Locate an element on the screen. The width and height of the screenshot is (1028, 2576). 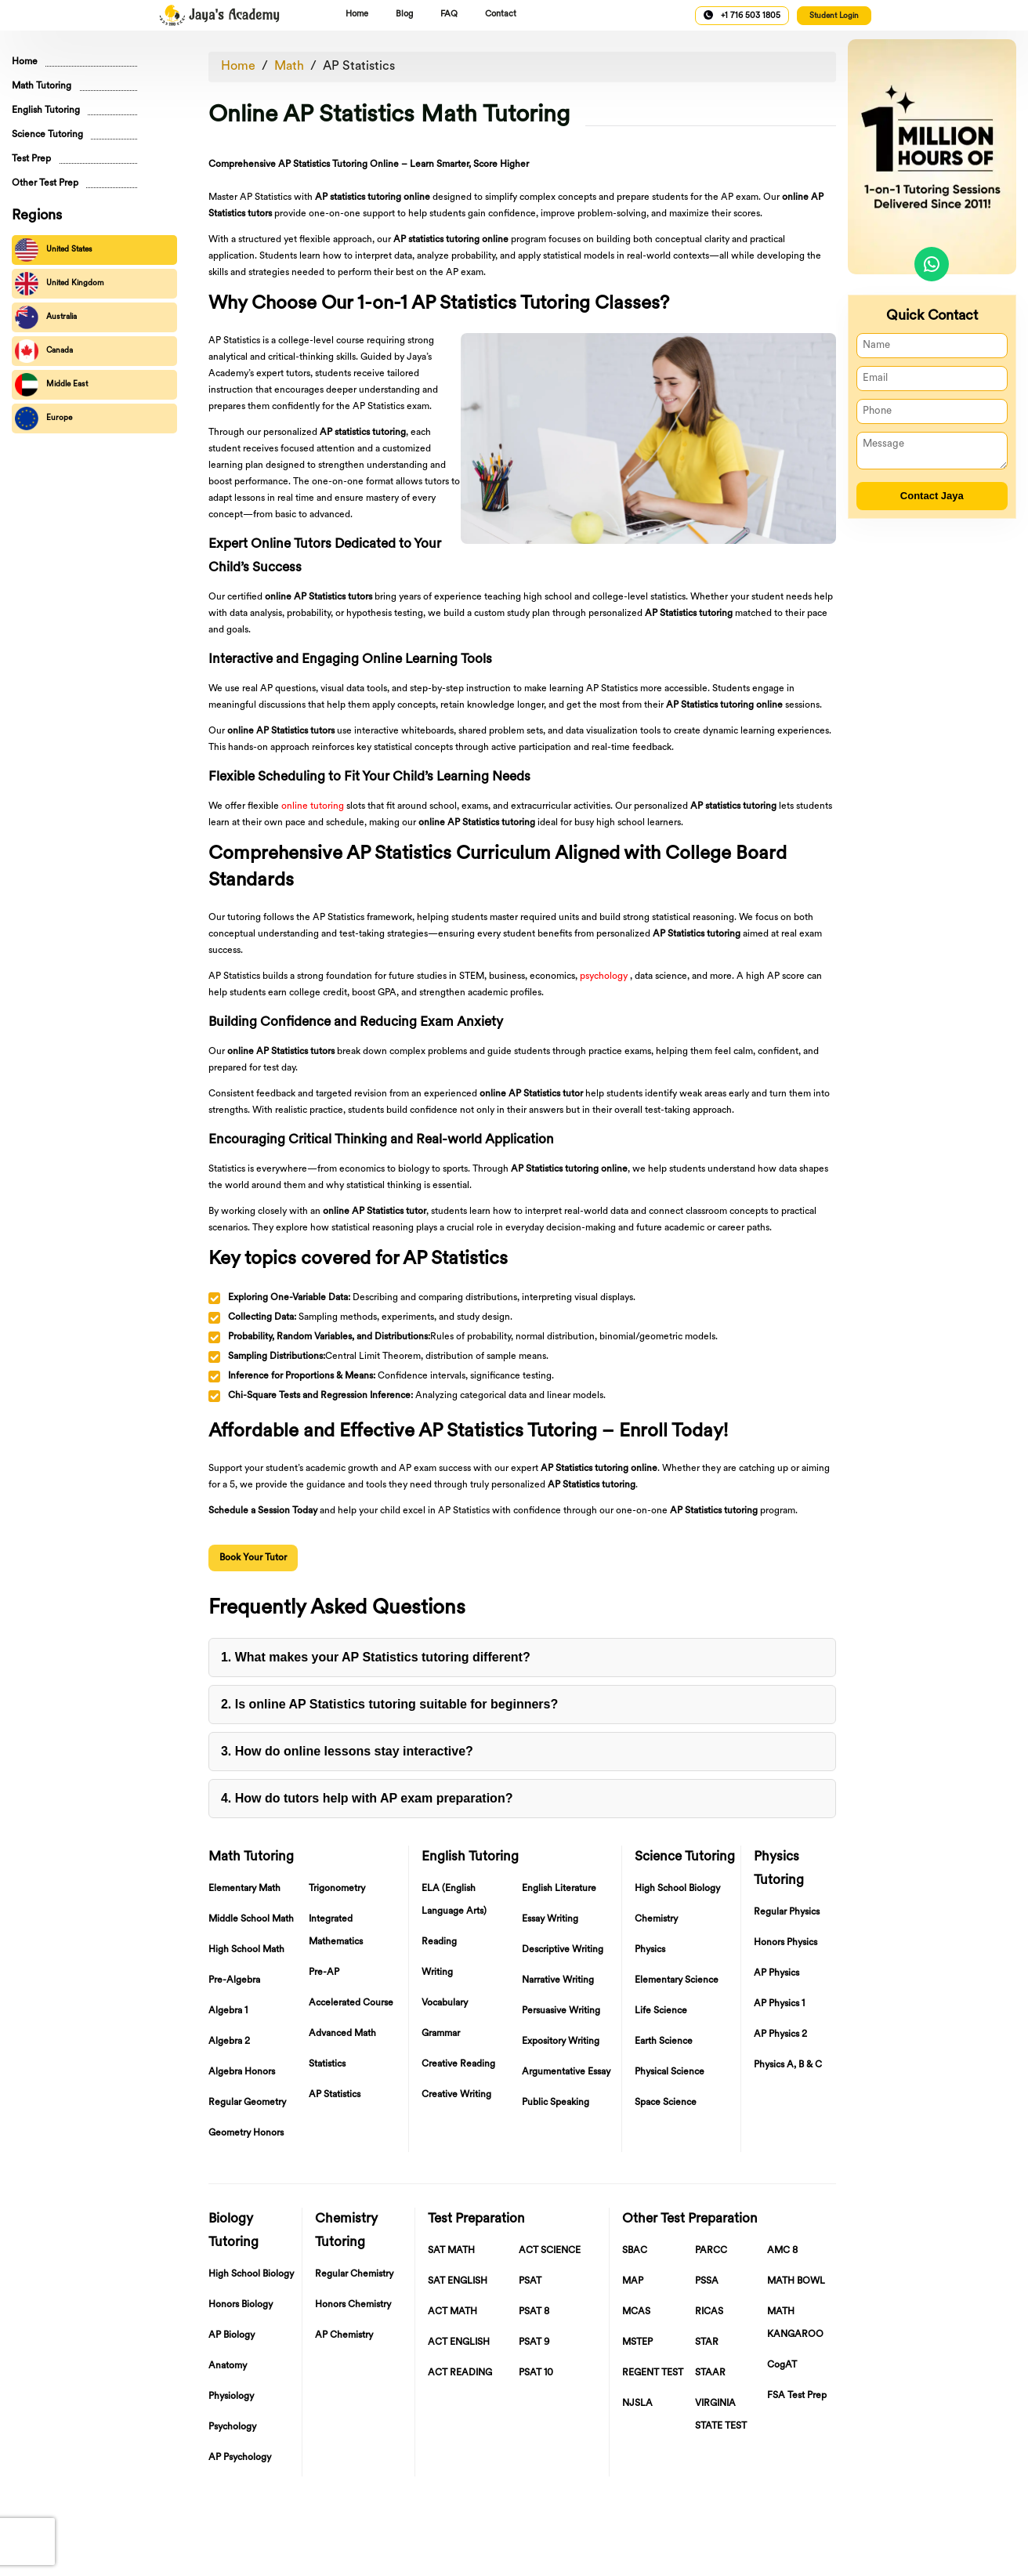
Physics A, B & C is located at coordinates (788, 2065).